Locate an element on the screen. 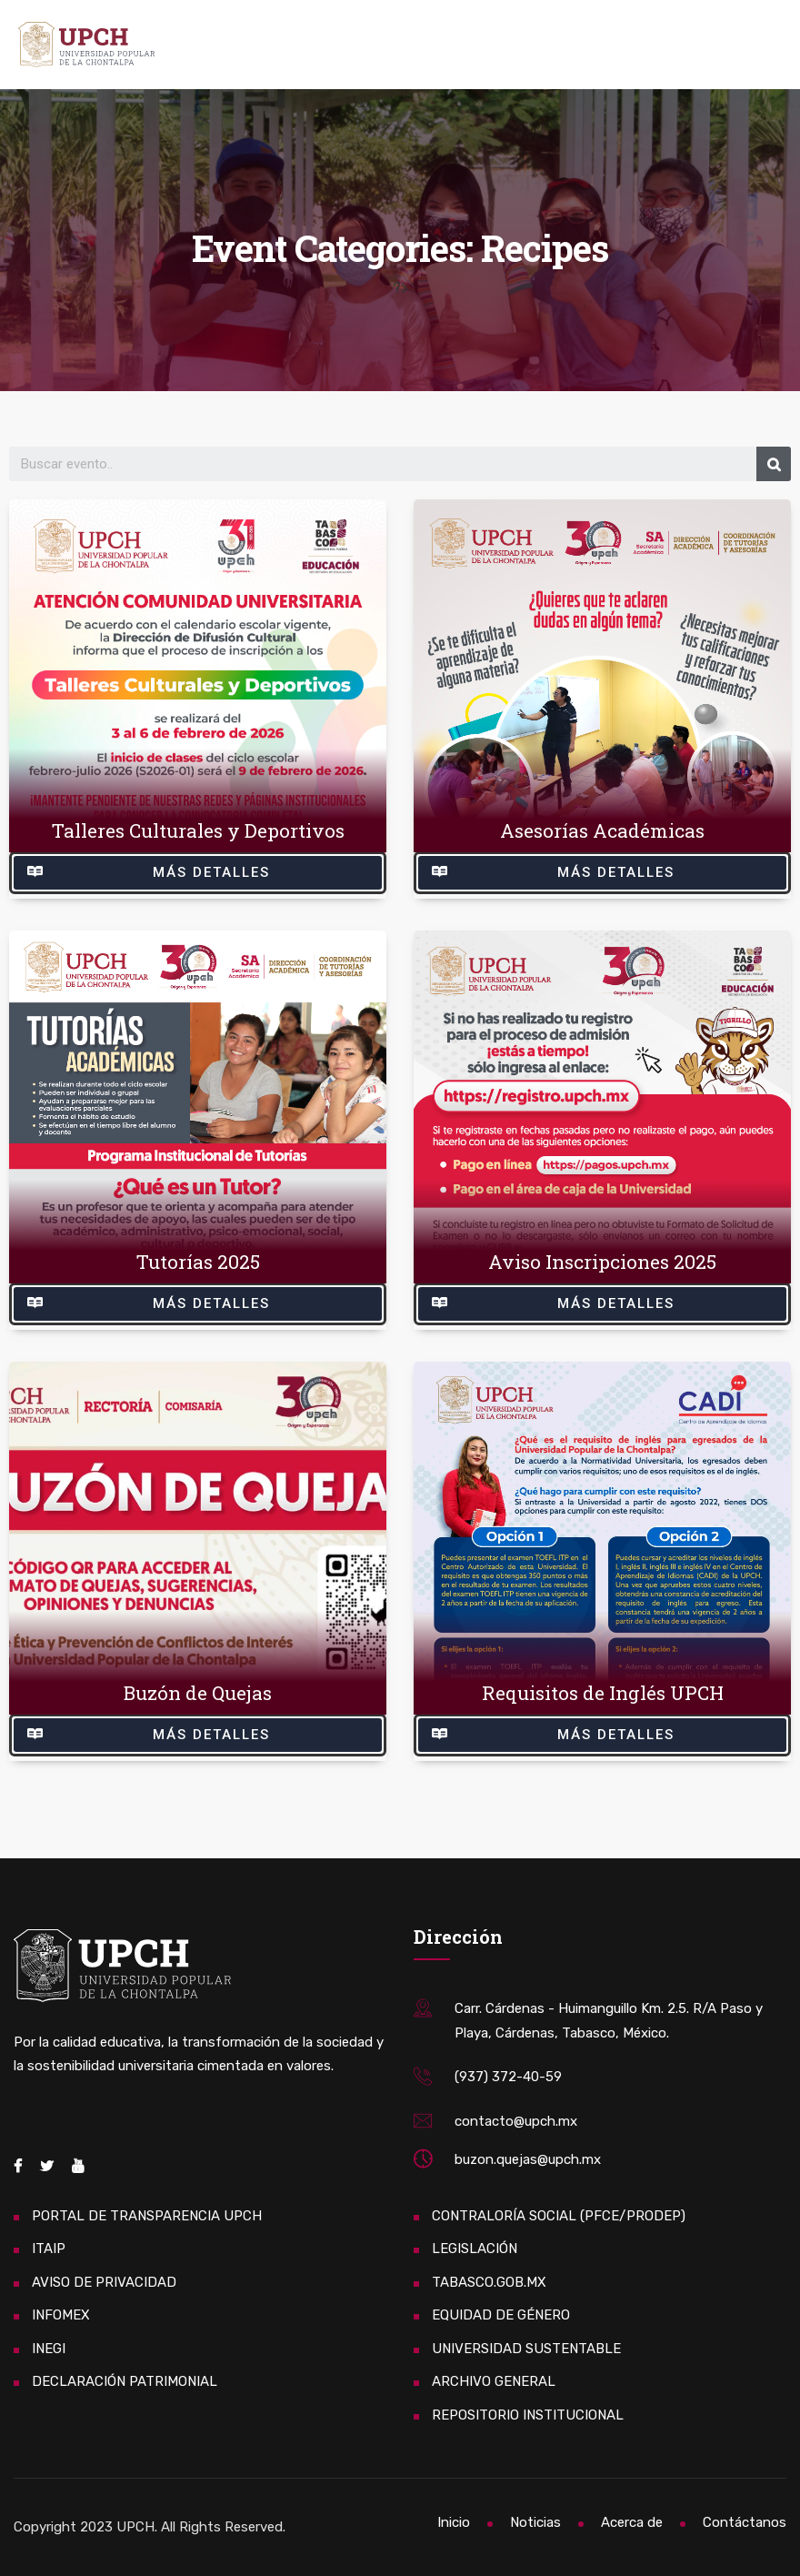  TABASCO.GOB.MX is located at coordinates (489, 2282).